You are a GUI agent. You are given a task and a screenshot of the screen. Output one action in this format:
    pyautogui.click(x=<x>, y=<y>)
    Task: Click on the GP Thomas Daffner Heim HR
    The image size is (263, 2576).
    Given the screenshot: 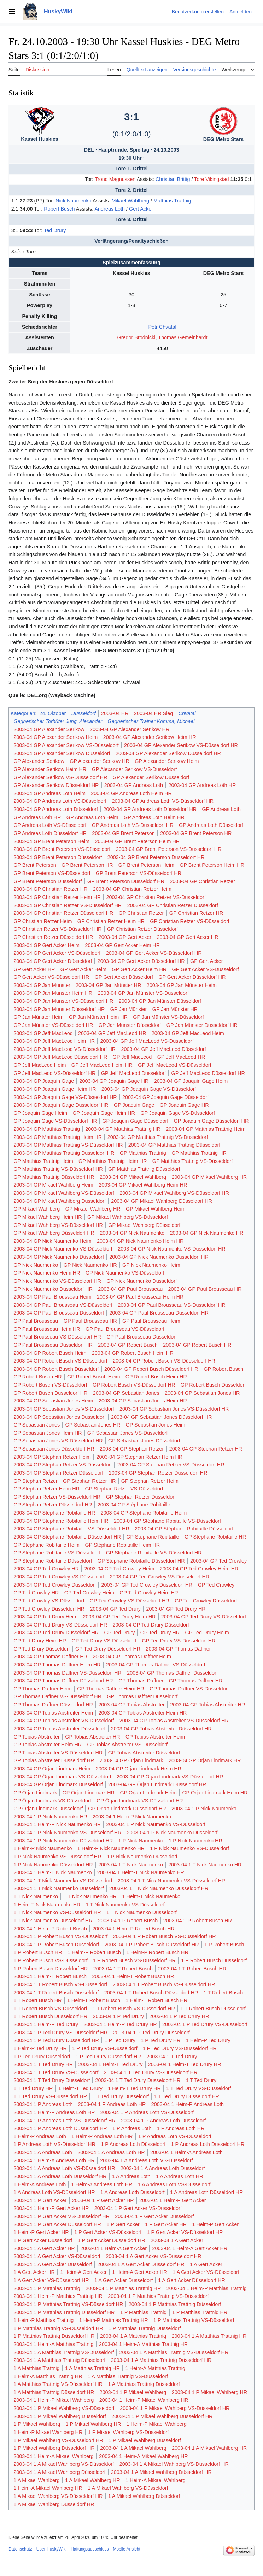 What is the action you would take?
    pyautogui.click(x=110, y=1689)
    